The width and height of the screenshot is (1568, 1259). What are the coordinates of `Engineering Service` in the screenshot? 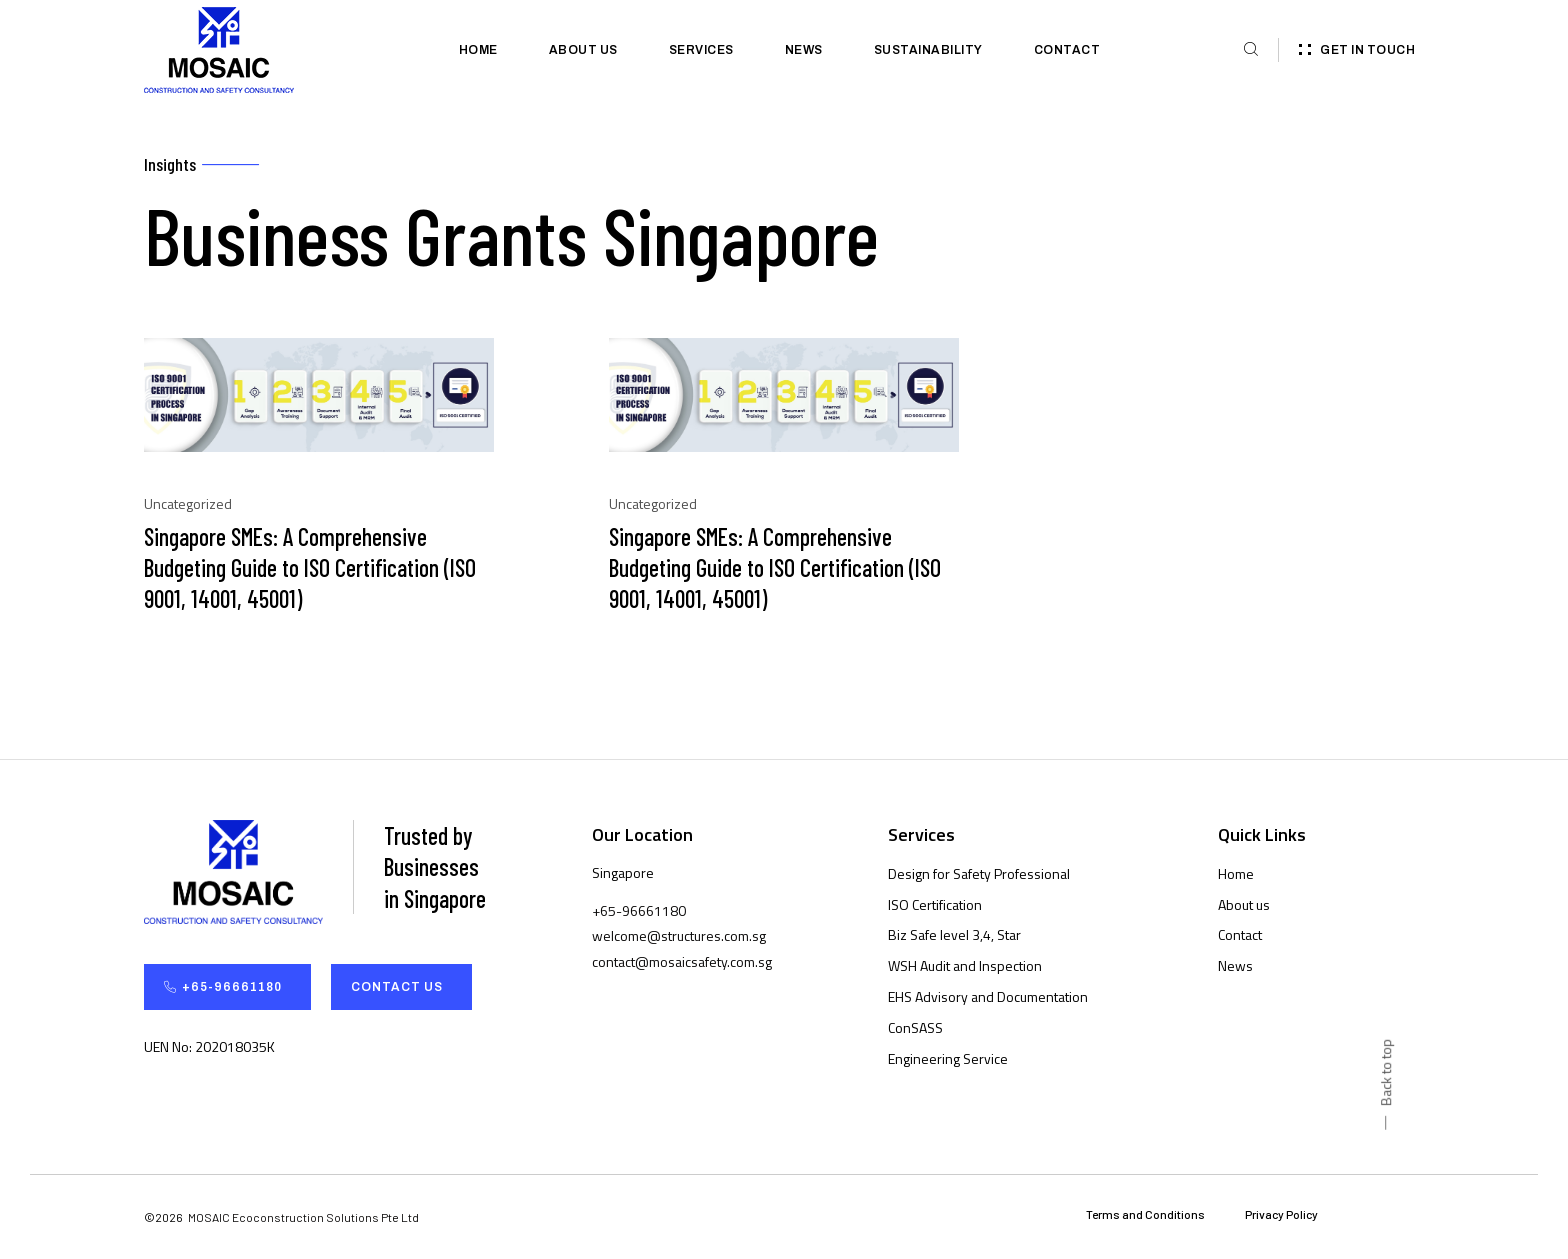 It's located at (948, 1058).